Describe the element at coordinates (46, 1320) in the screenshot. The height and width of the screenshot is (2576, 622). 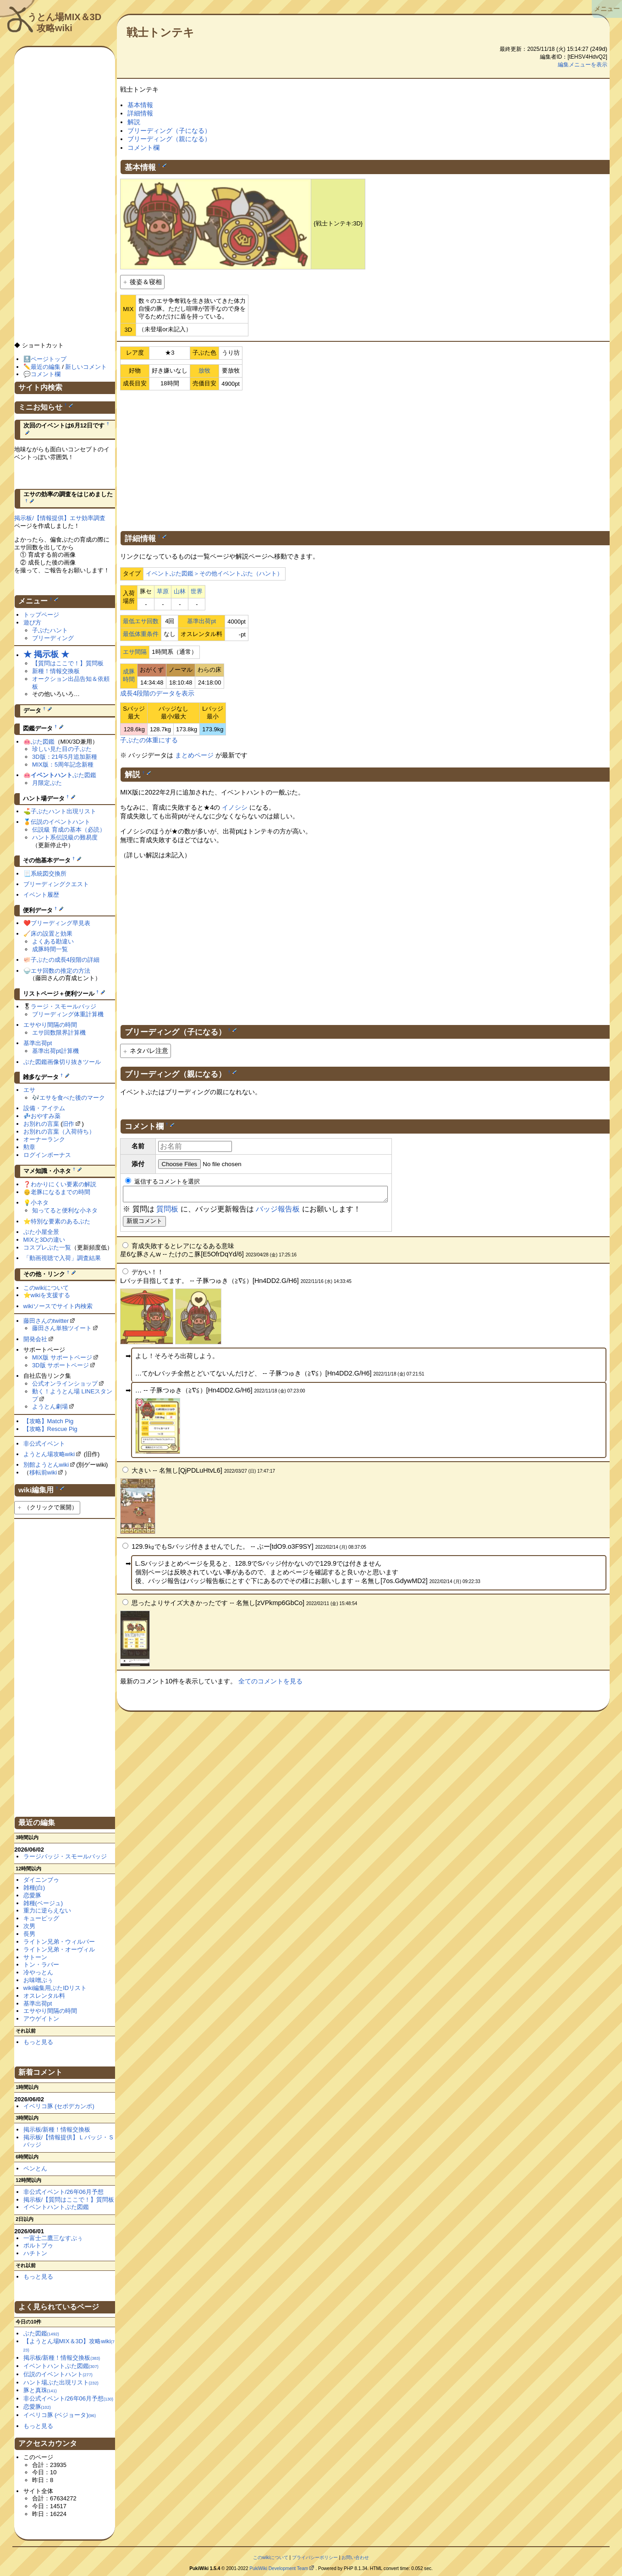
I see `藤田さんのtwitter` at that location.